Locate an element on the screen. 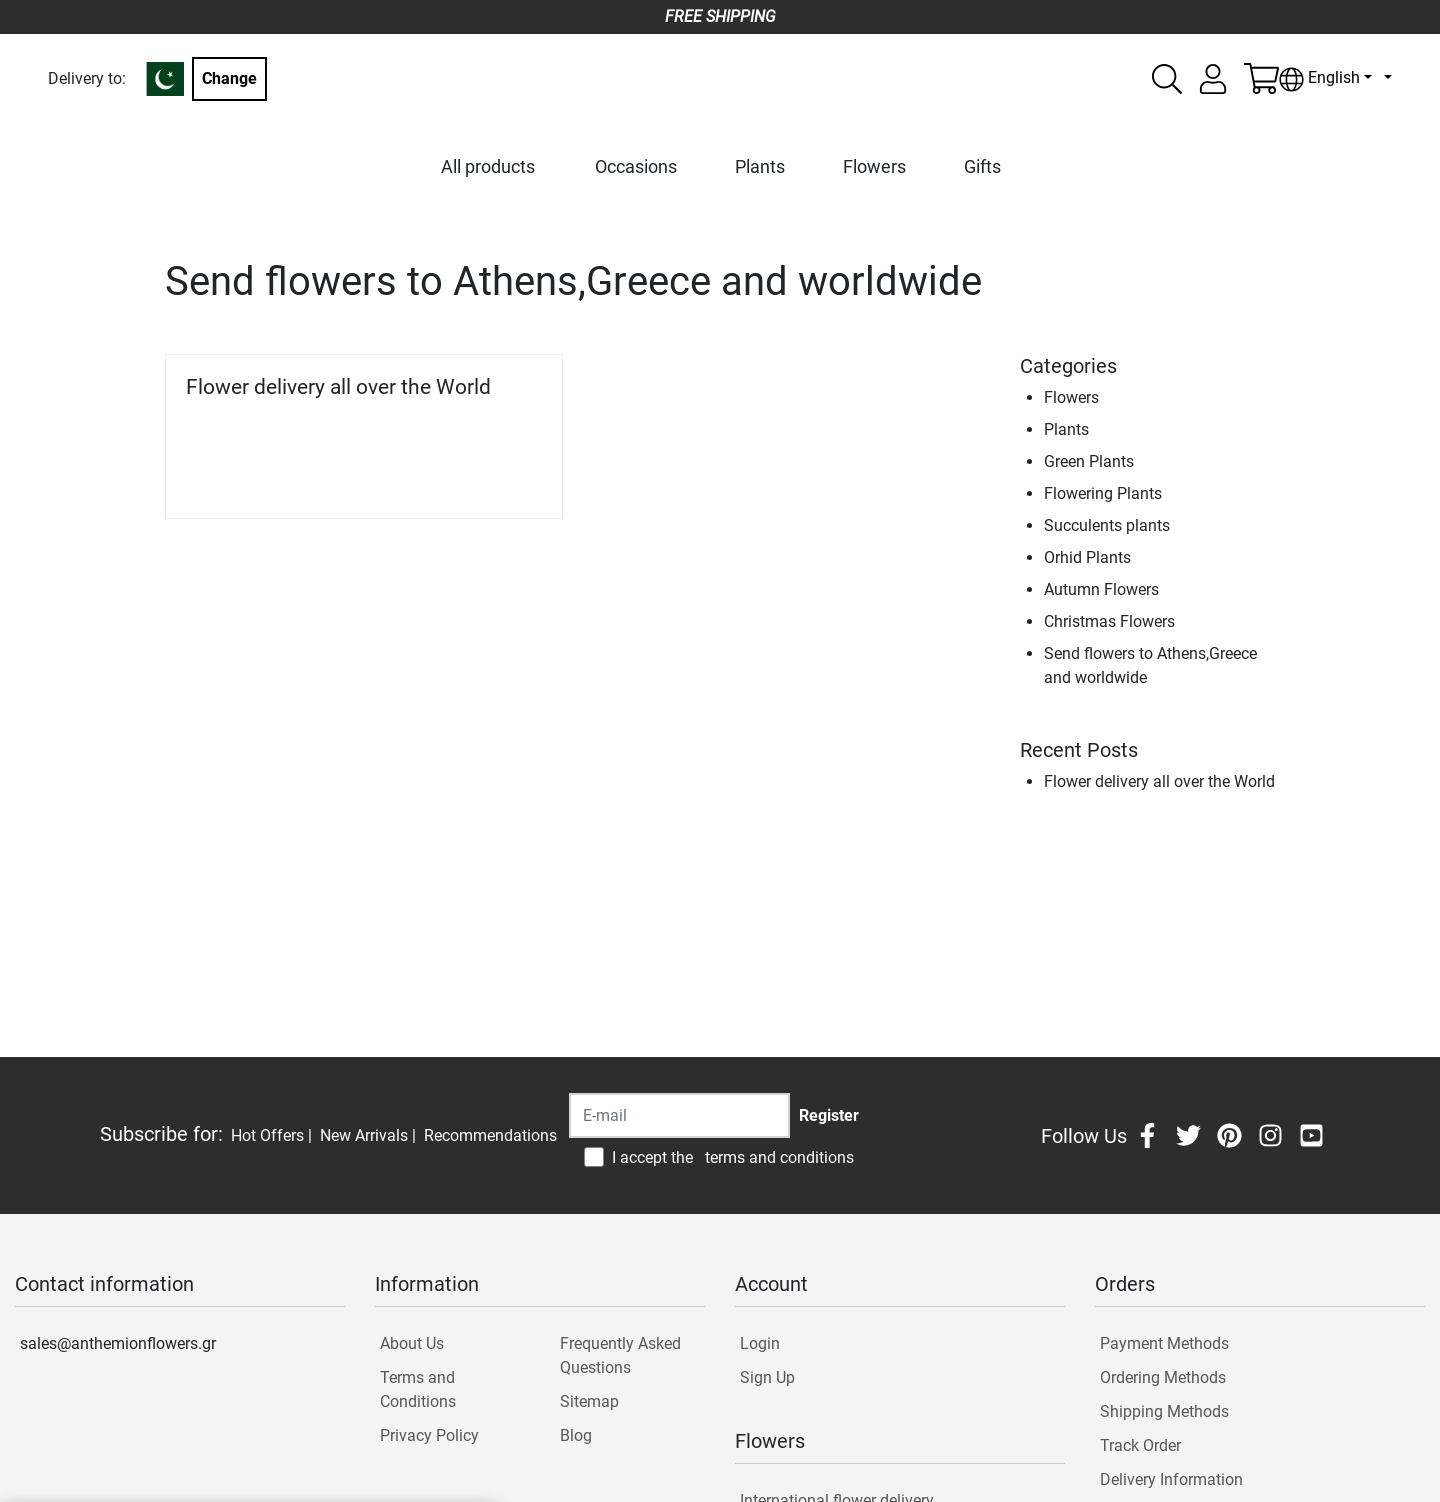 This screenshot has height=1502, width=1440. Read more is located at coordinates (492, 475).